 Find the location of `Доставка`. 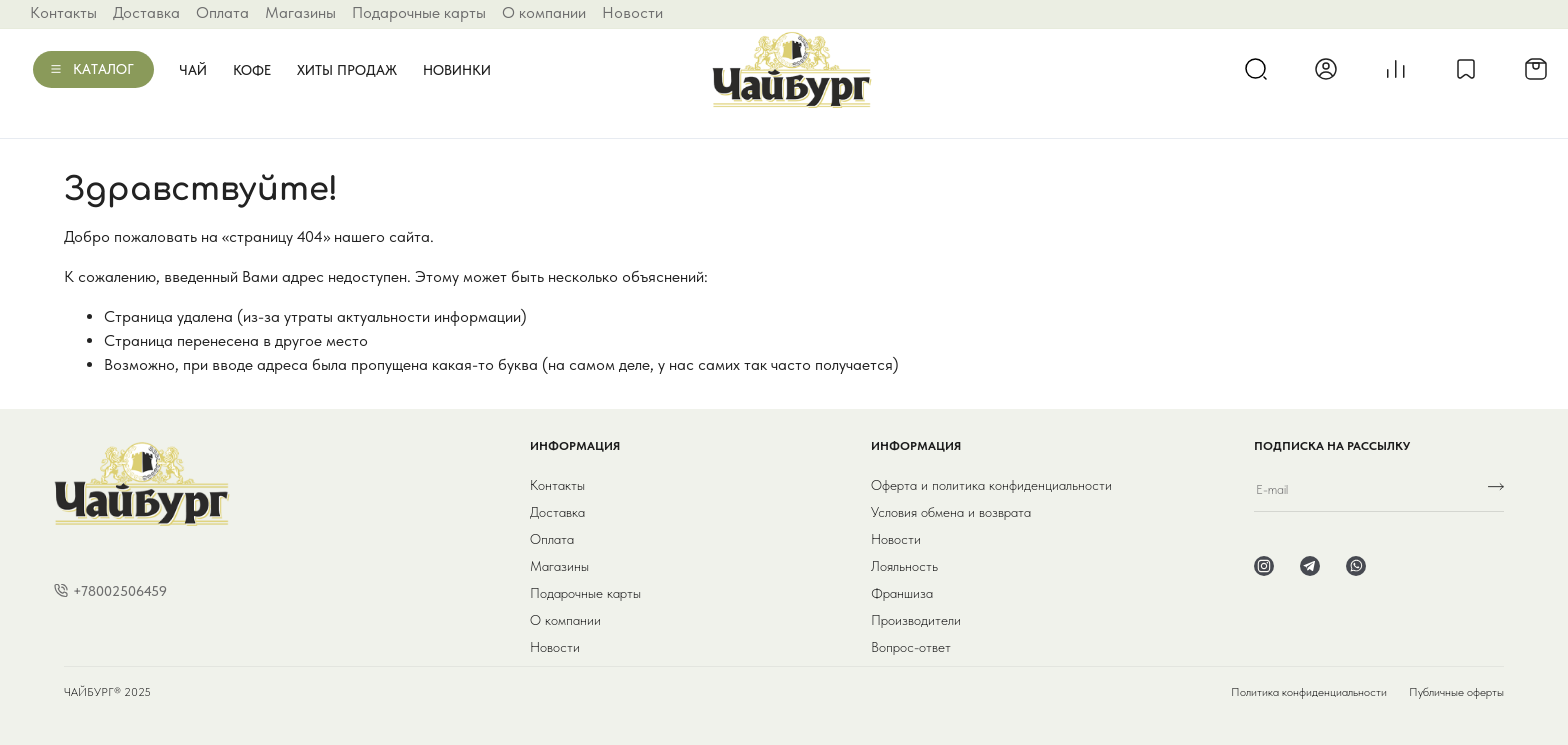

Доставка is located at coordinates (146, 12).